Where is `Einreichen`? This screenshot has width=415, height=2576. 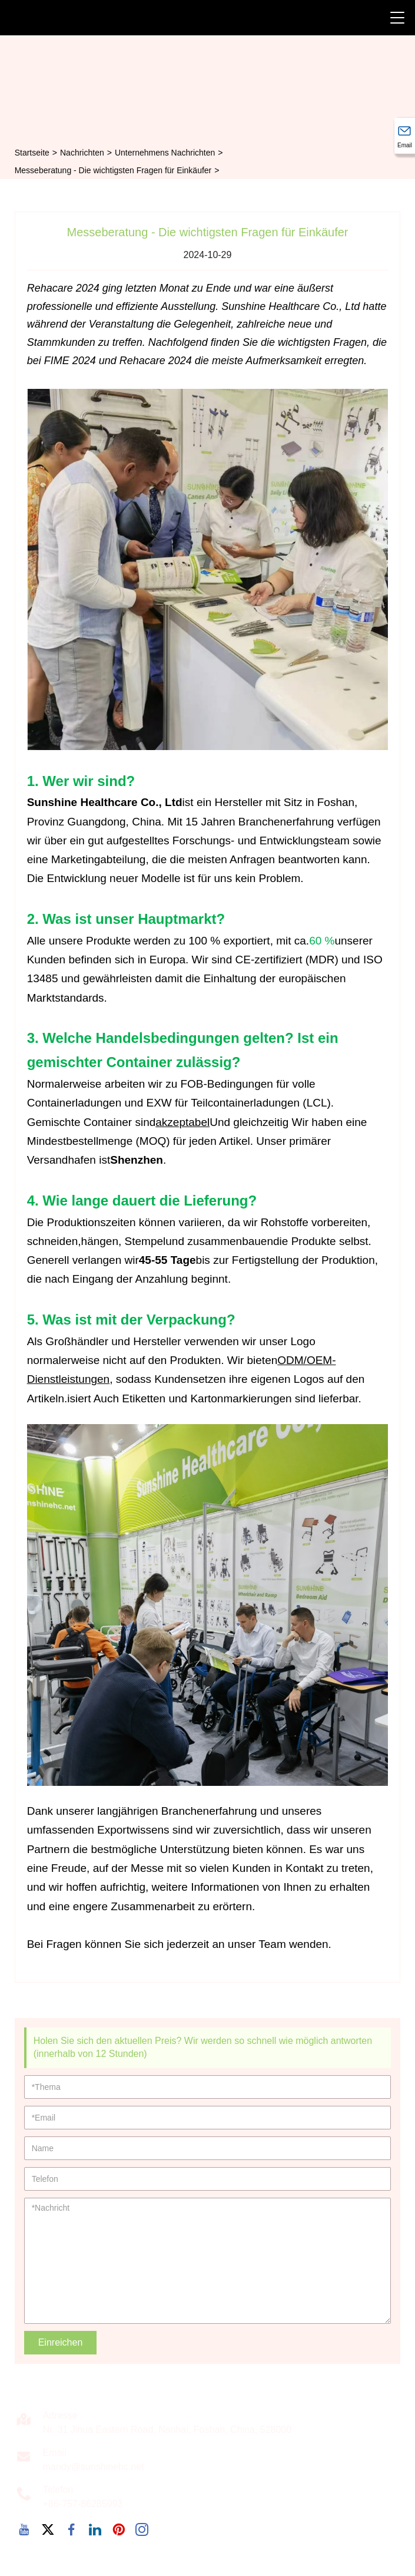
Einreichen is located at coordinates (60, 2342).